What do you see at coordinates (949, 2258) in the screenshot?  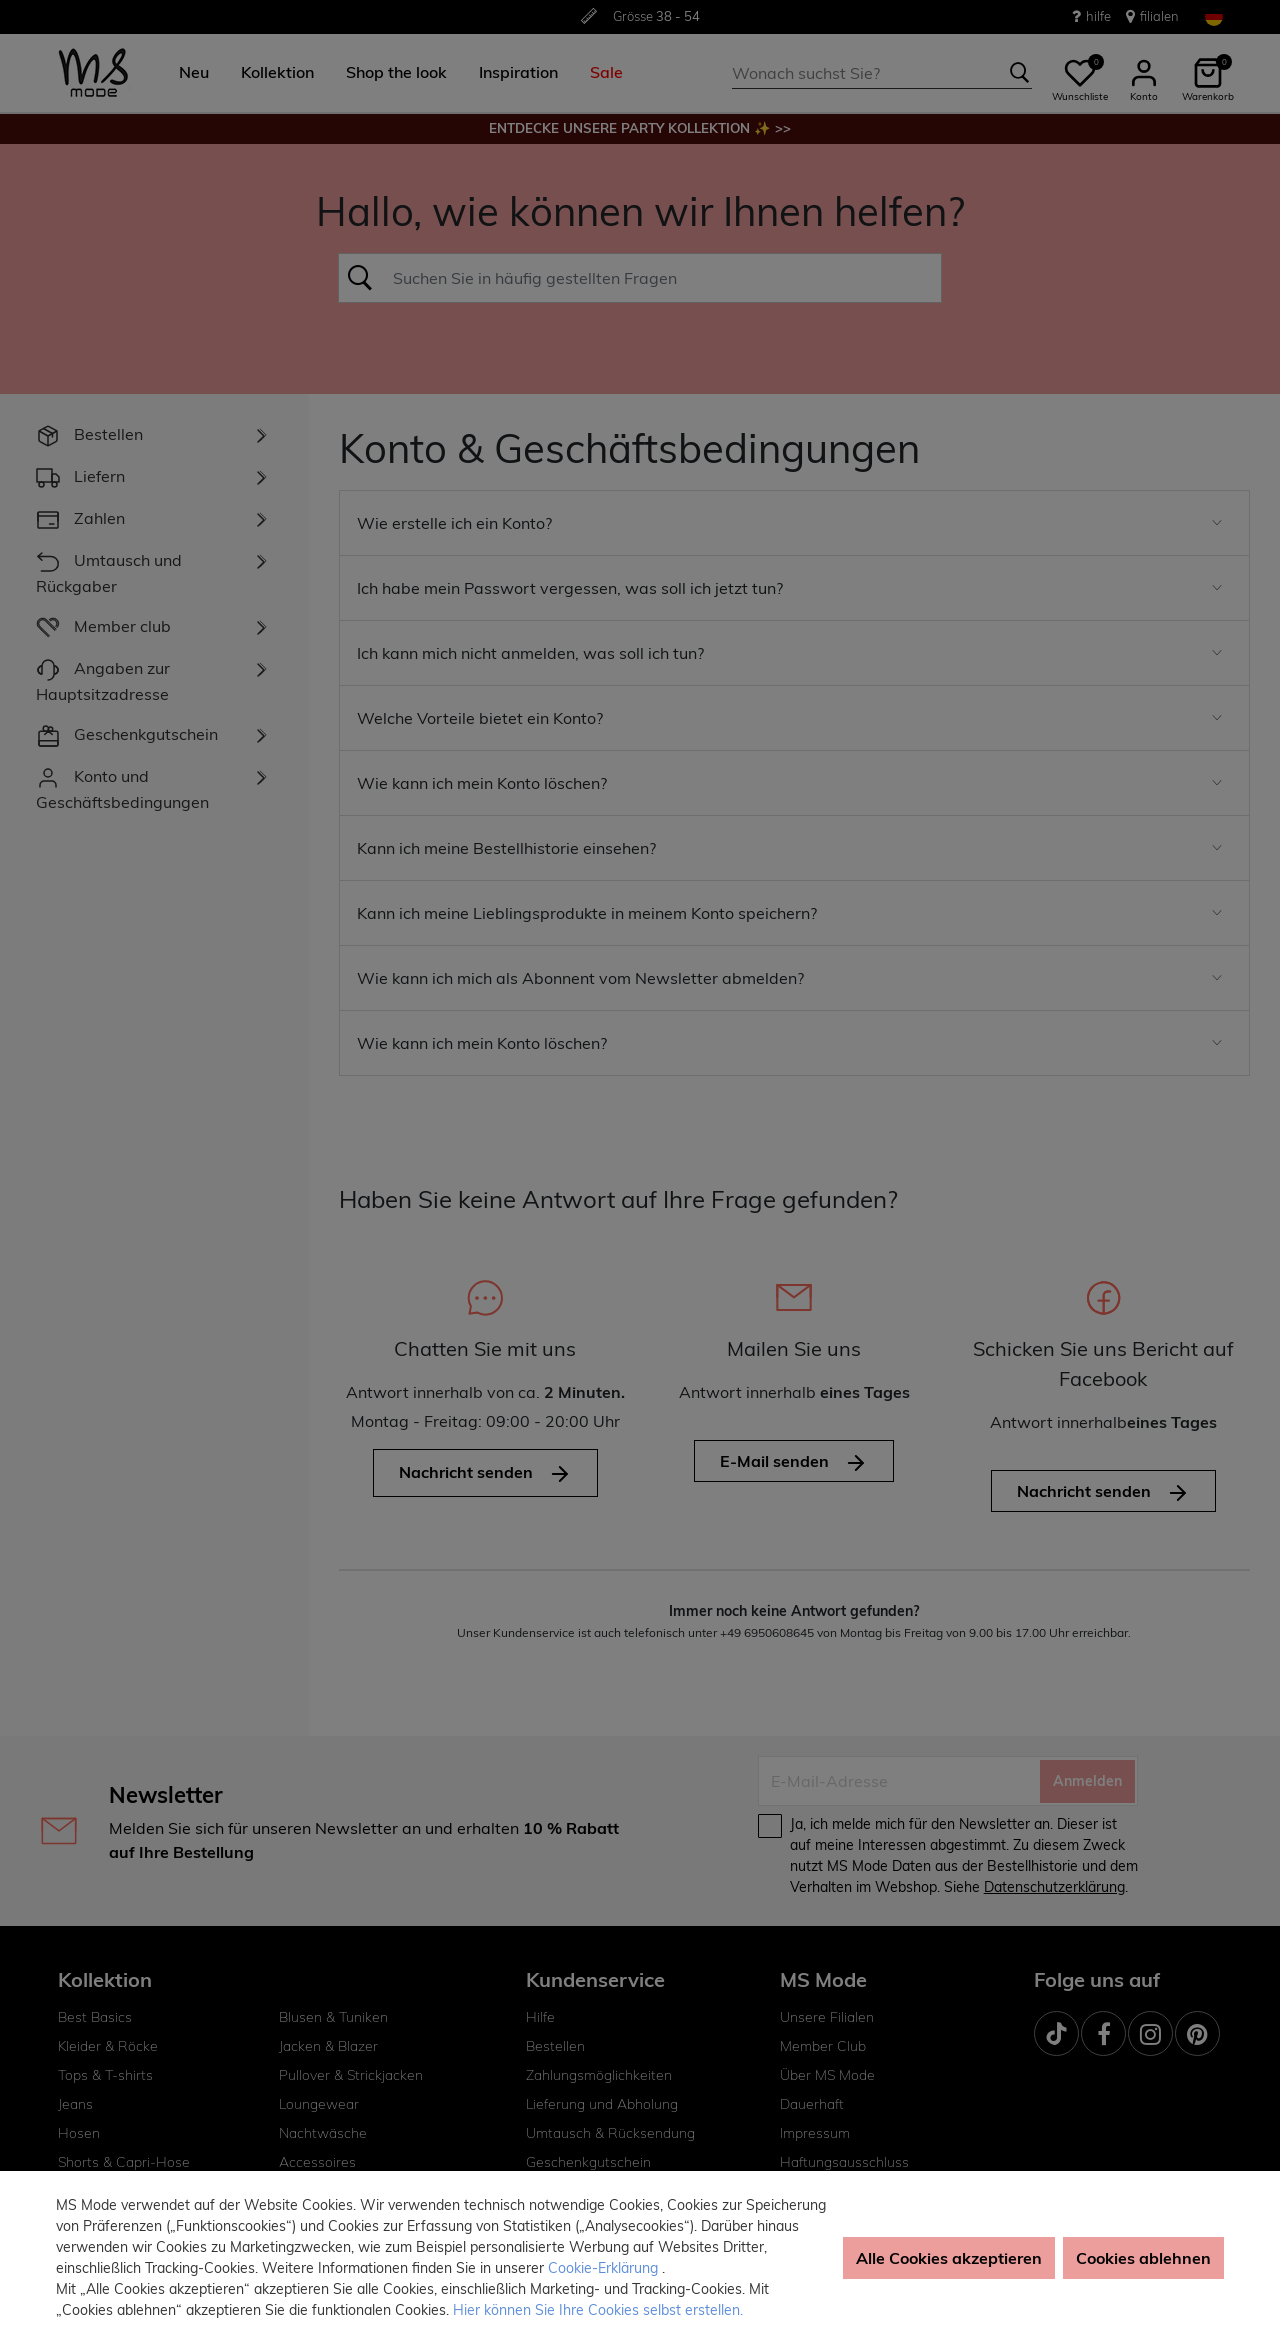 I see `Alle Cookies akzeptieren` at bounding box center [949, 2258].